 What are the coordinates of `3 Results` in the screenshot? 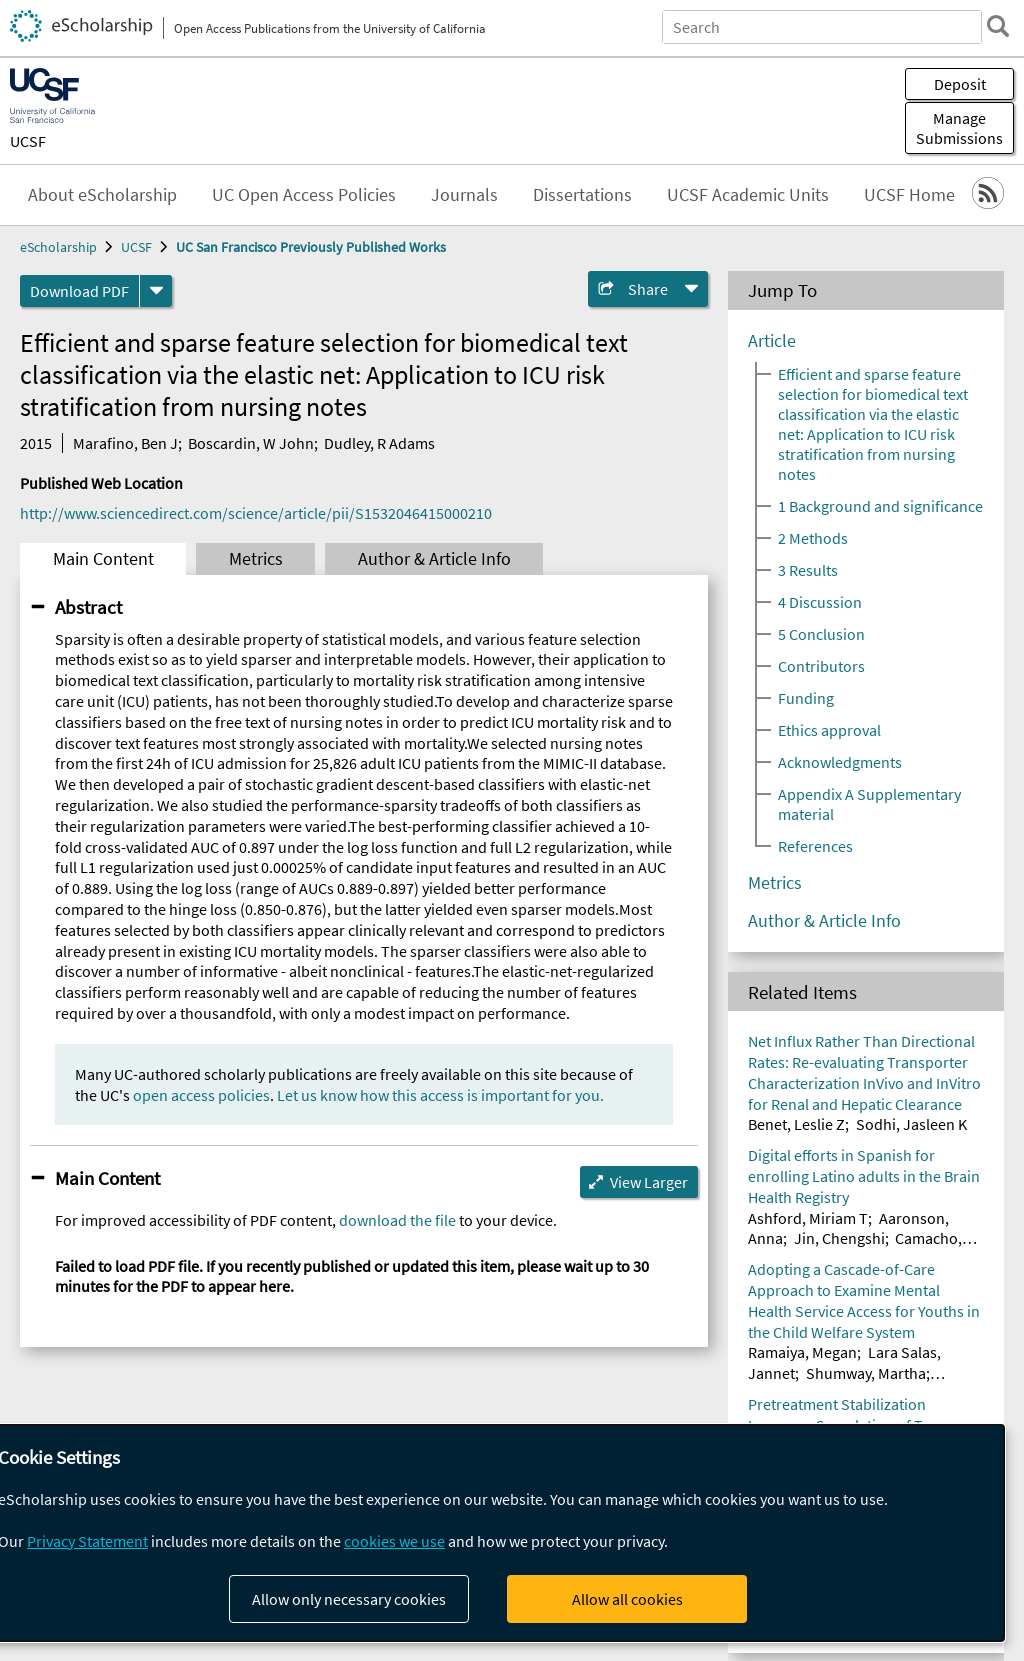 It's located at (808, 570).